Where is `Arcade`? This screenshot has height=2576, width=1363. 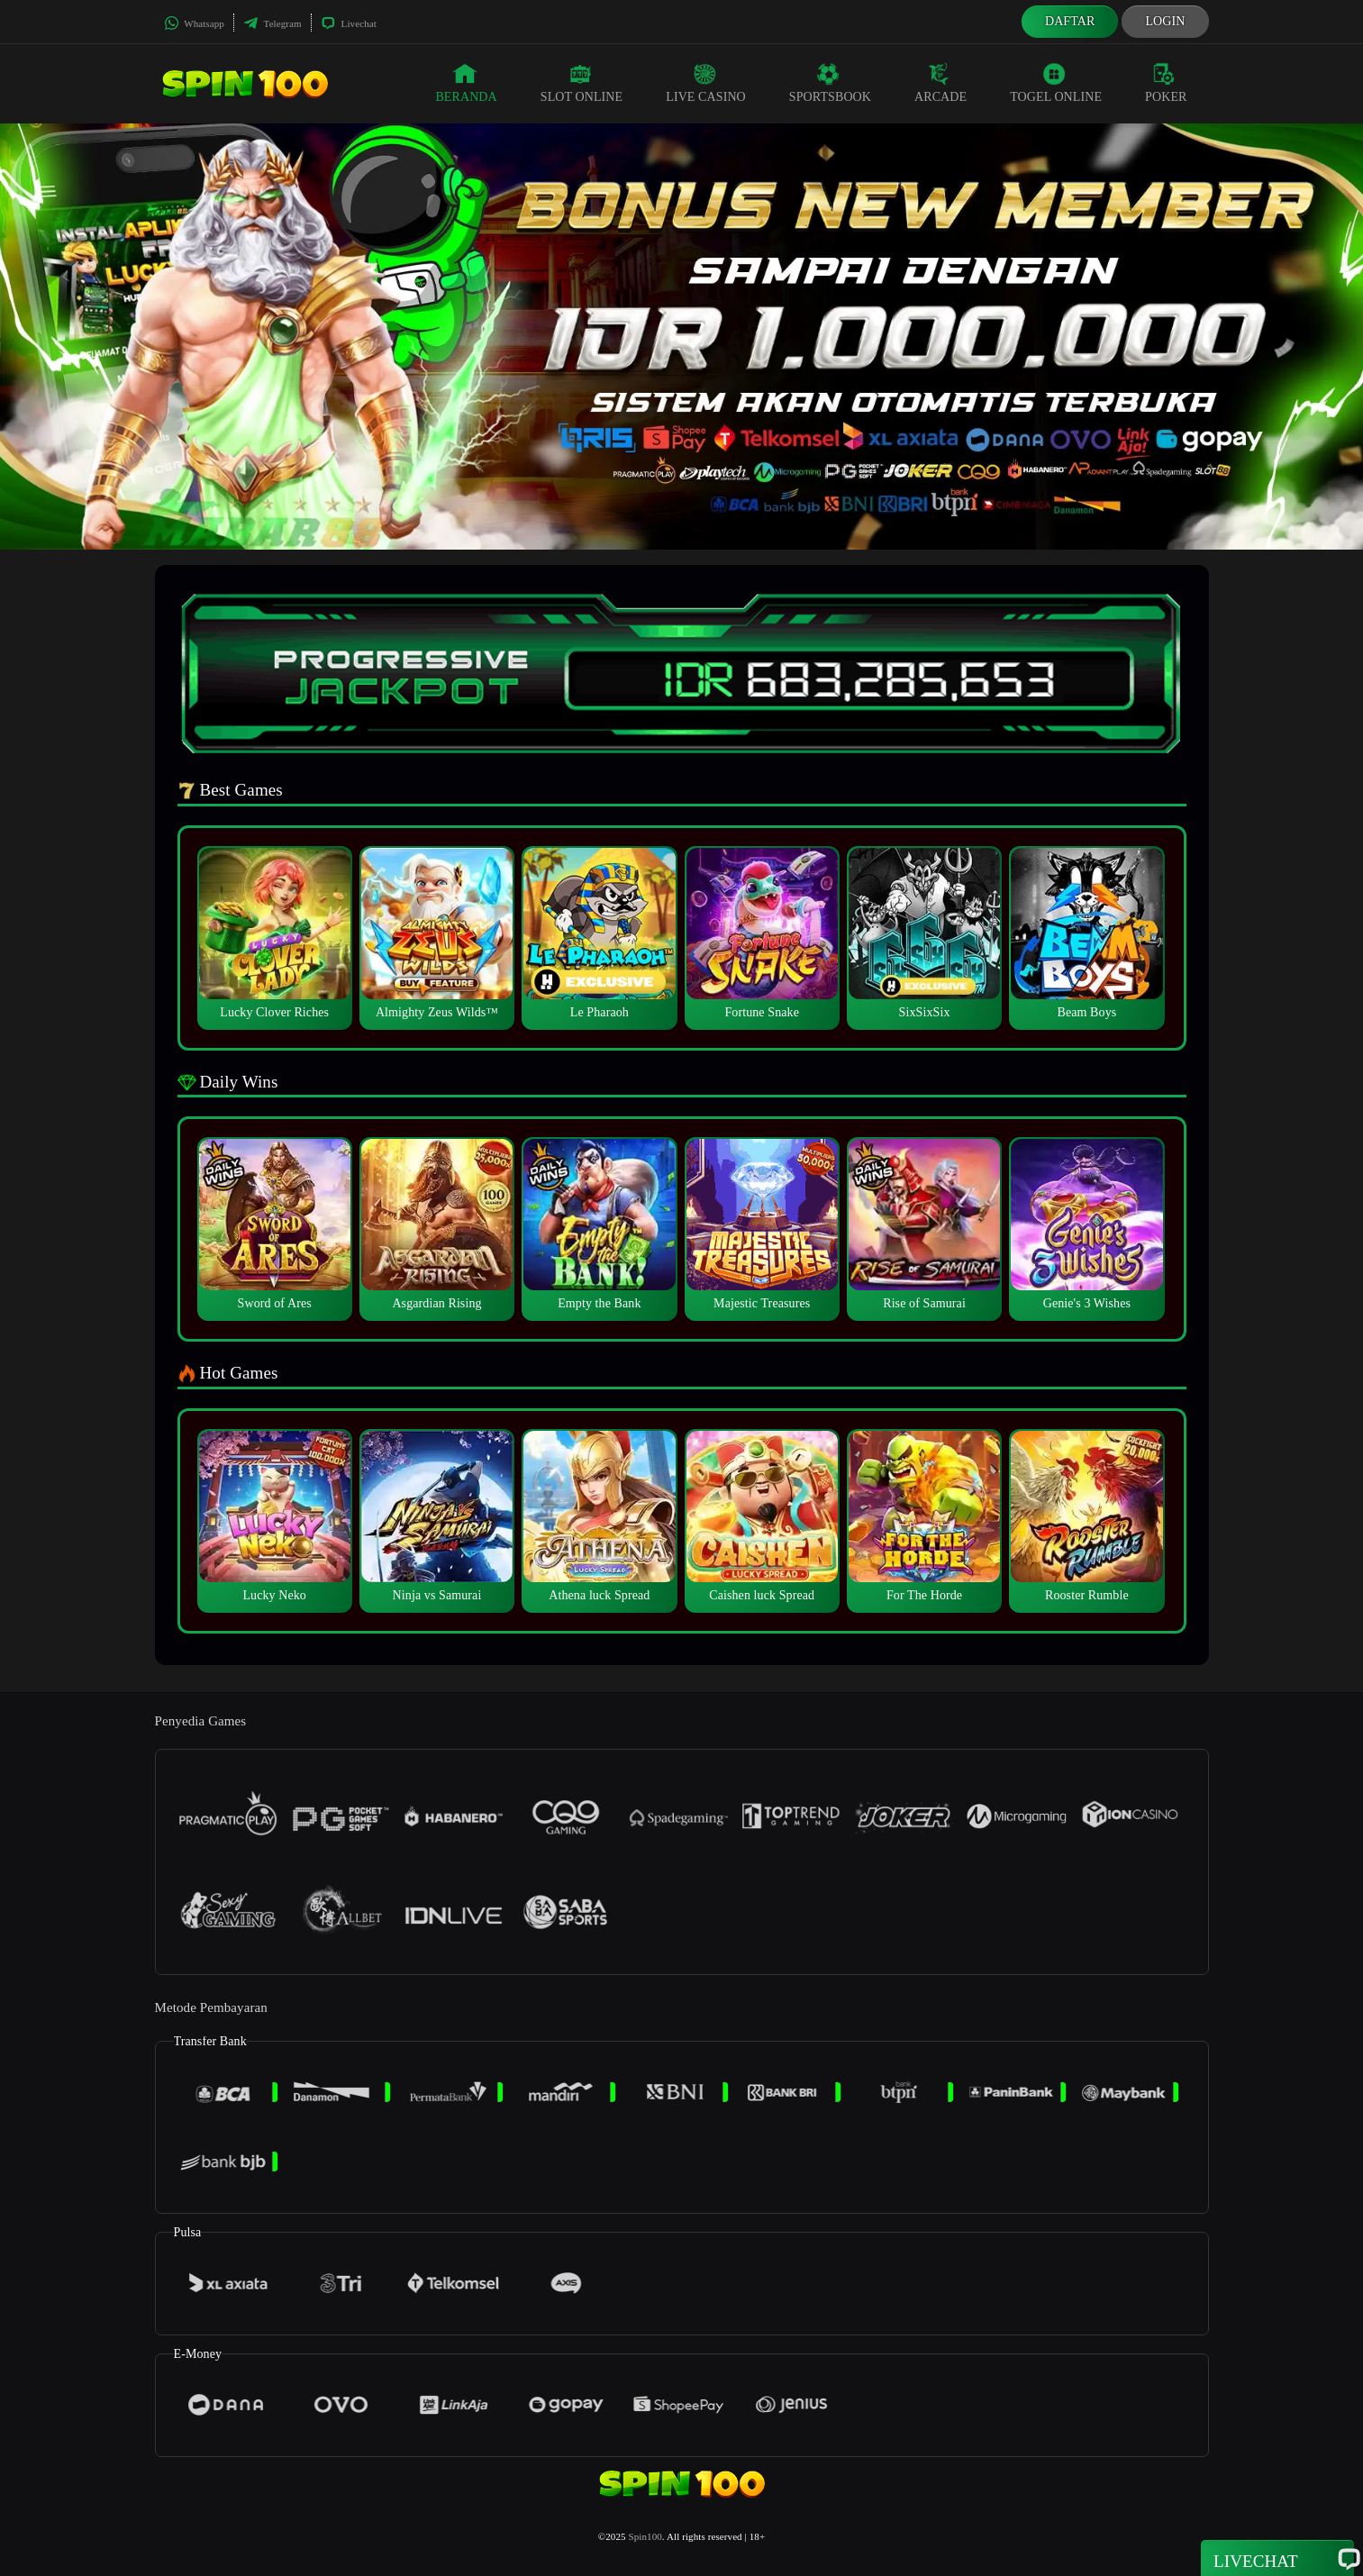
Arcade is located at coordinates (940, 83).